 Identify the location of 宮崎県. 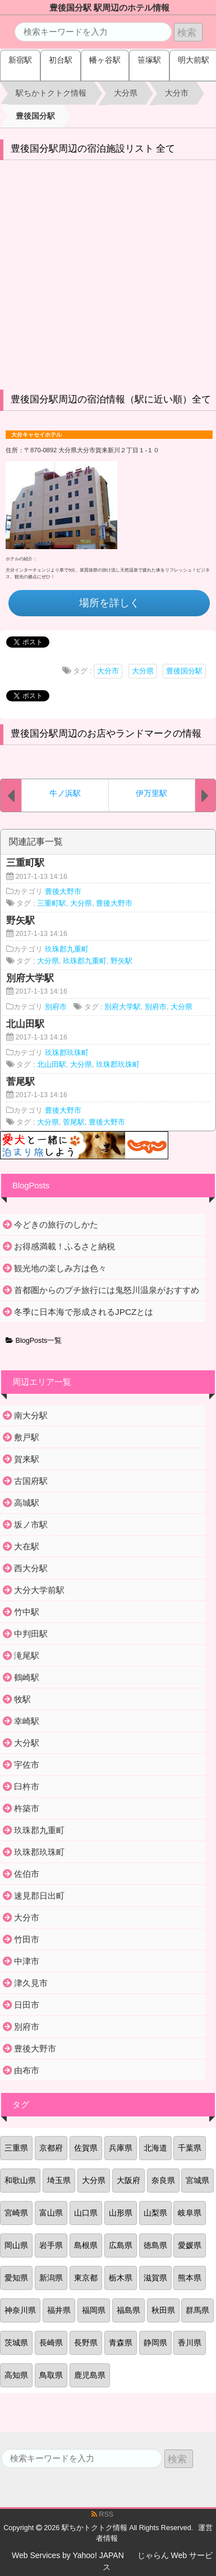
(16, 2212).